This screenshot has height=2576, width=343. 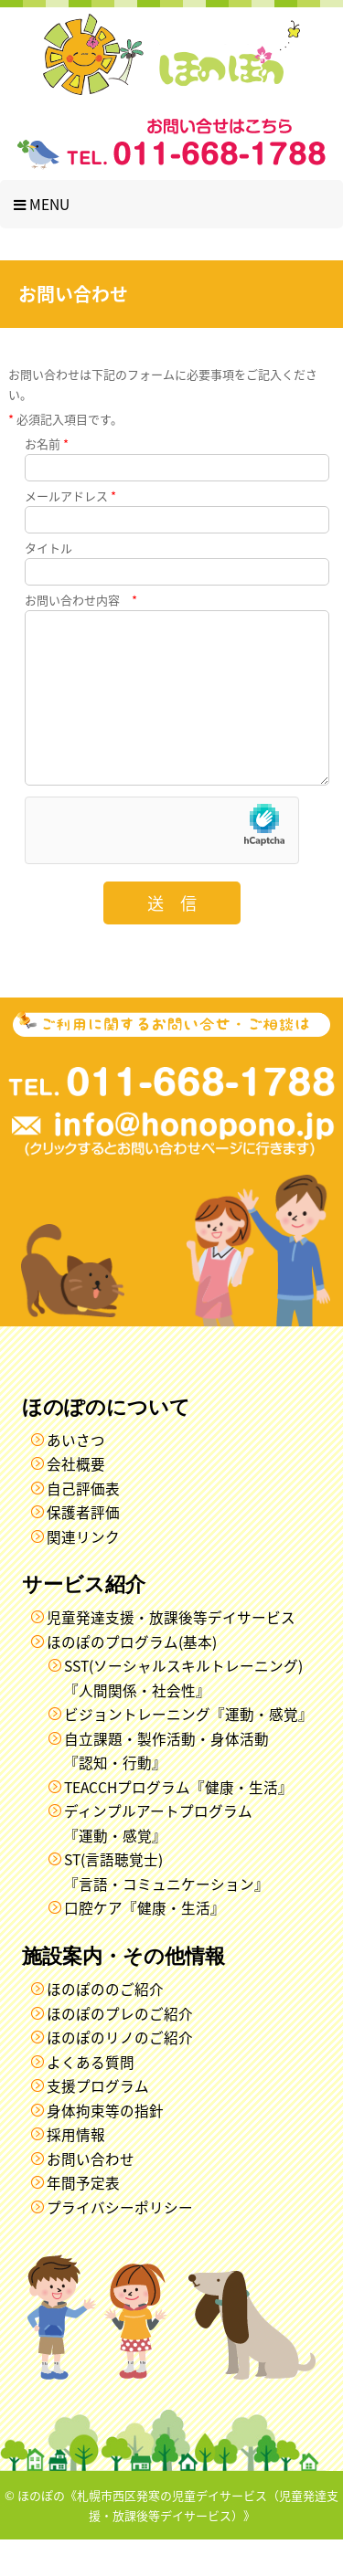 I want to click on プライバシーポリシー, so click(x=120, y=2243).